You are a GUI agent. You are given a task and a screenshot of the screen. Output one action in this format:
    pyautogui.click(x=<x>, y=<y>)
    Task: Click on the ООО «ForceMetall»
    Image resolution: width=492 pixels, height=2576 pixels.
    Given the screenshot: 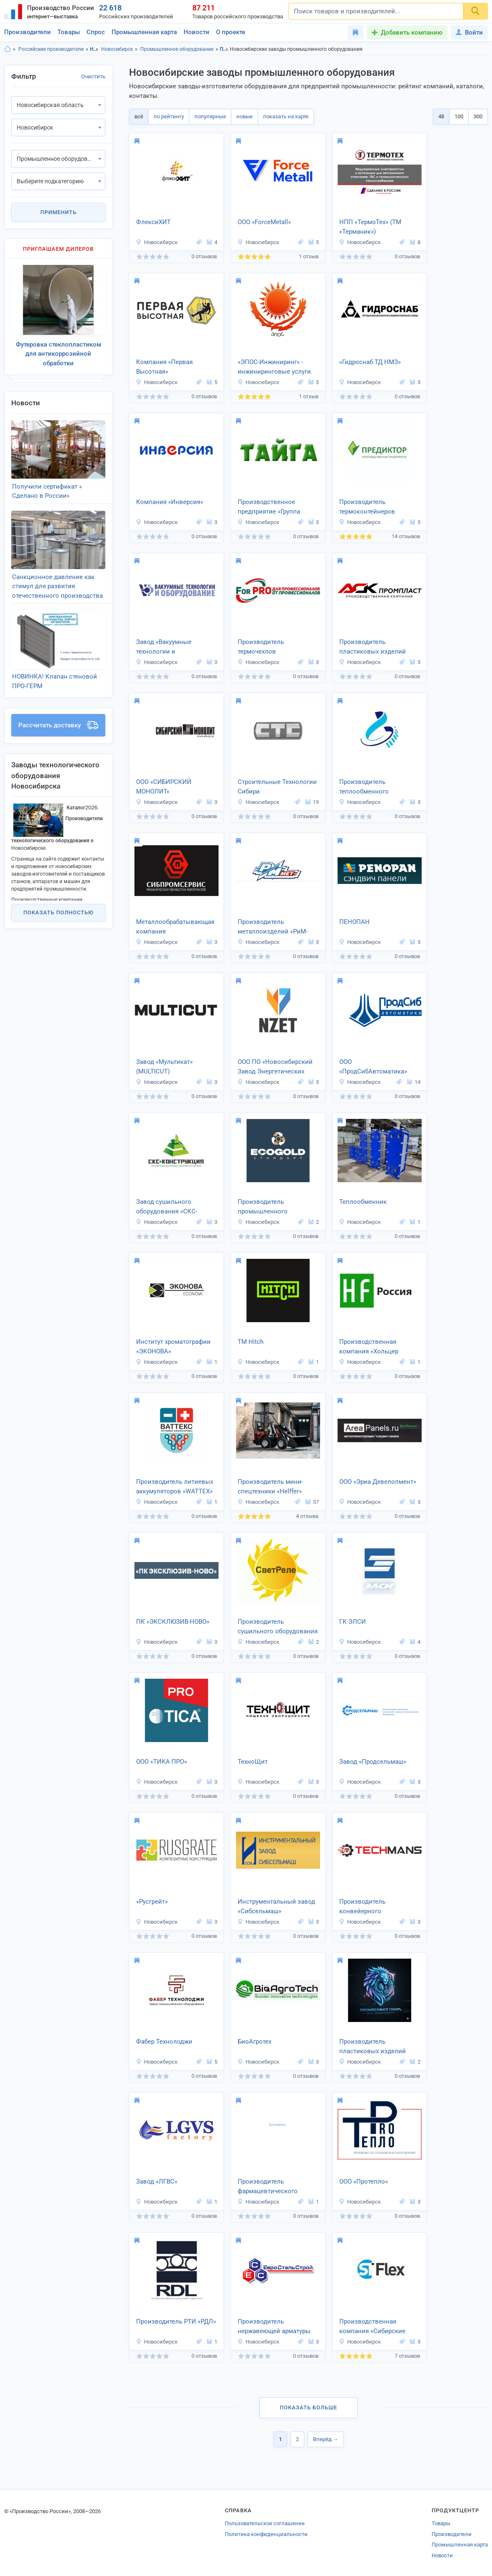 What is the action you would take?
    pyautogui.click(x=264, y=222)
    